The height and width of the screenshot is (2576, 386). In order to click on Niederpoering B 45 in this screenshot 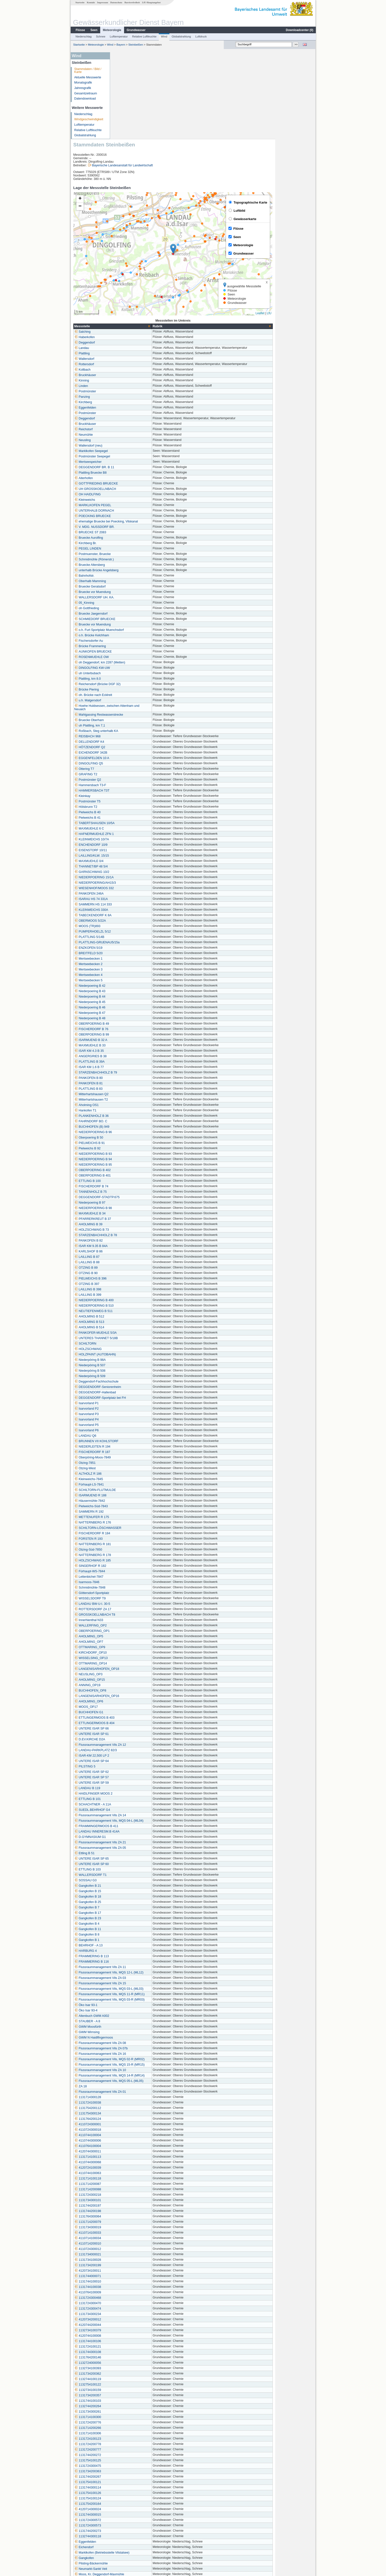, I will do `click(130, 915)`.